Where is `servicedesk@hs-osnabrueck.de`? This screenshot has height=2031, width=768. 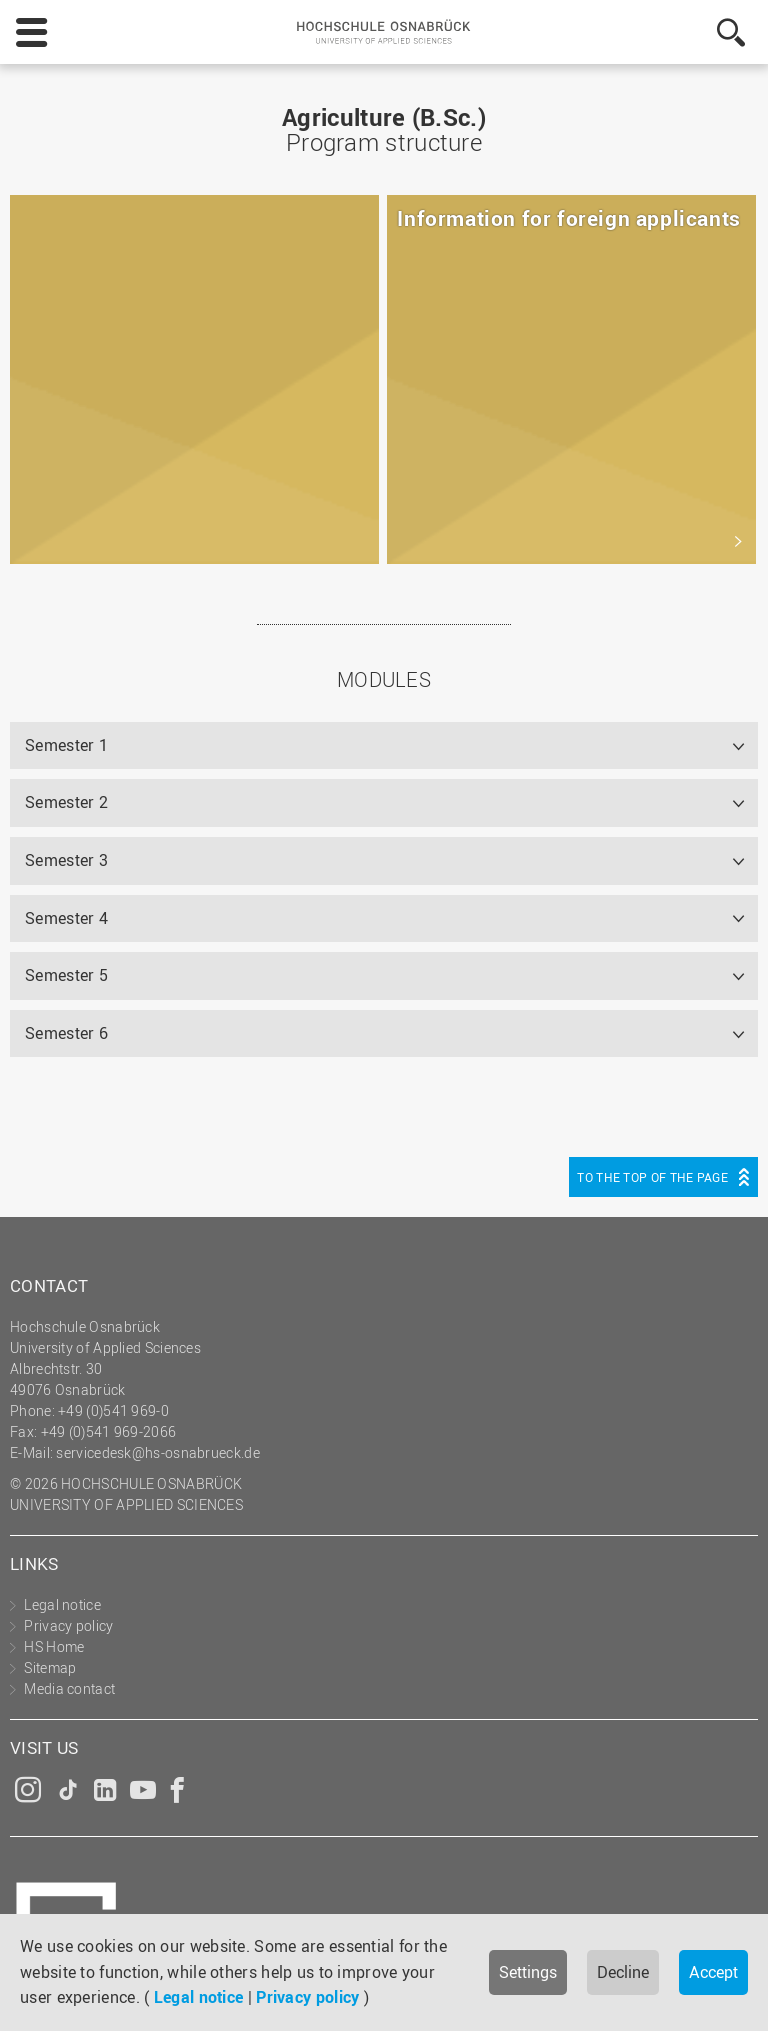 servicedesk@hs-osnabrueck.de is located at coordinates (157, 1452).